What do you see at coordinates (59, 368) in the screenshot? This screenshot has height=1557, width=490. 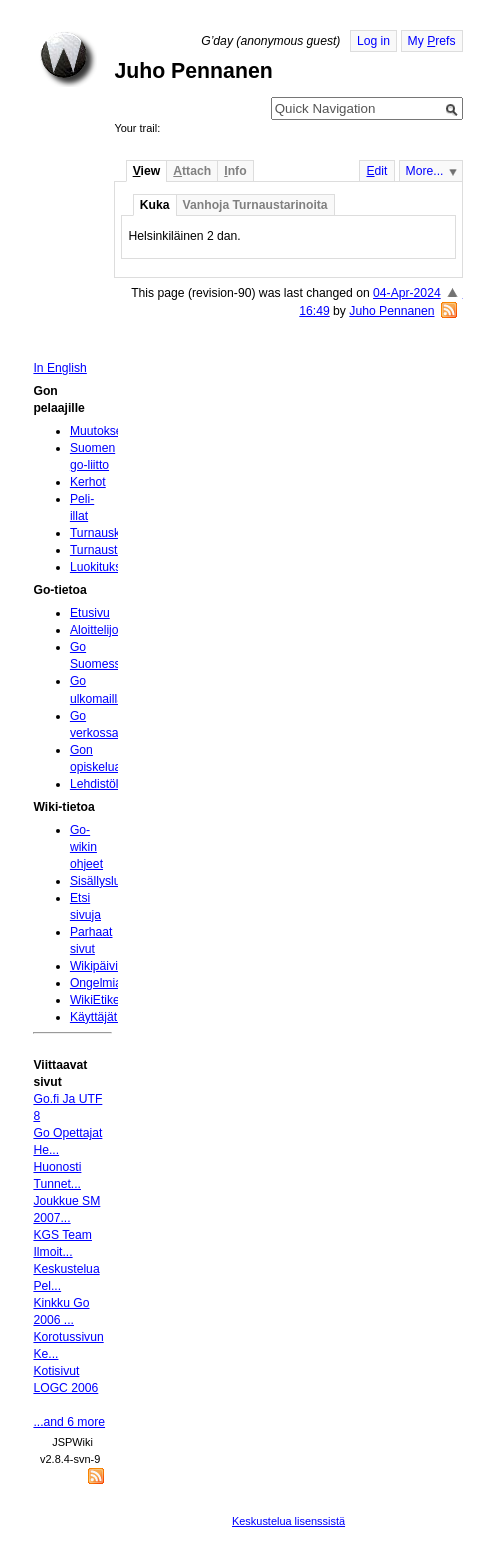 I see `In English` at bounding box center [59, 368].